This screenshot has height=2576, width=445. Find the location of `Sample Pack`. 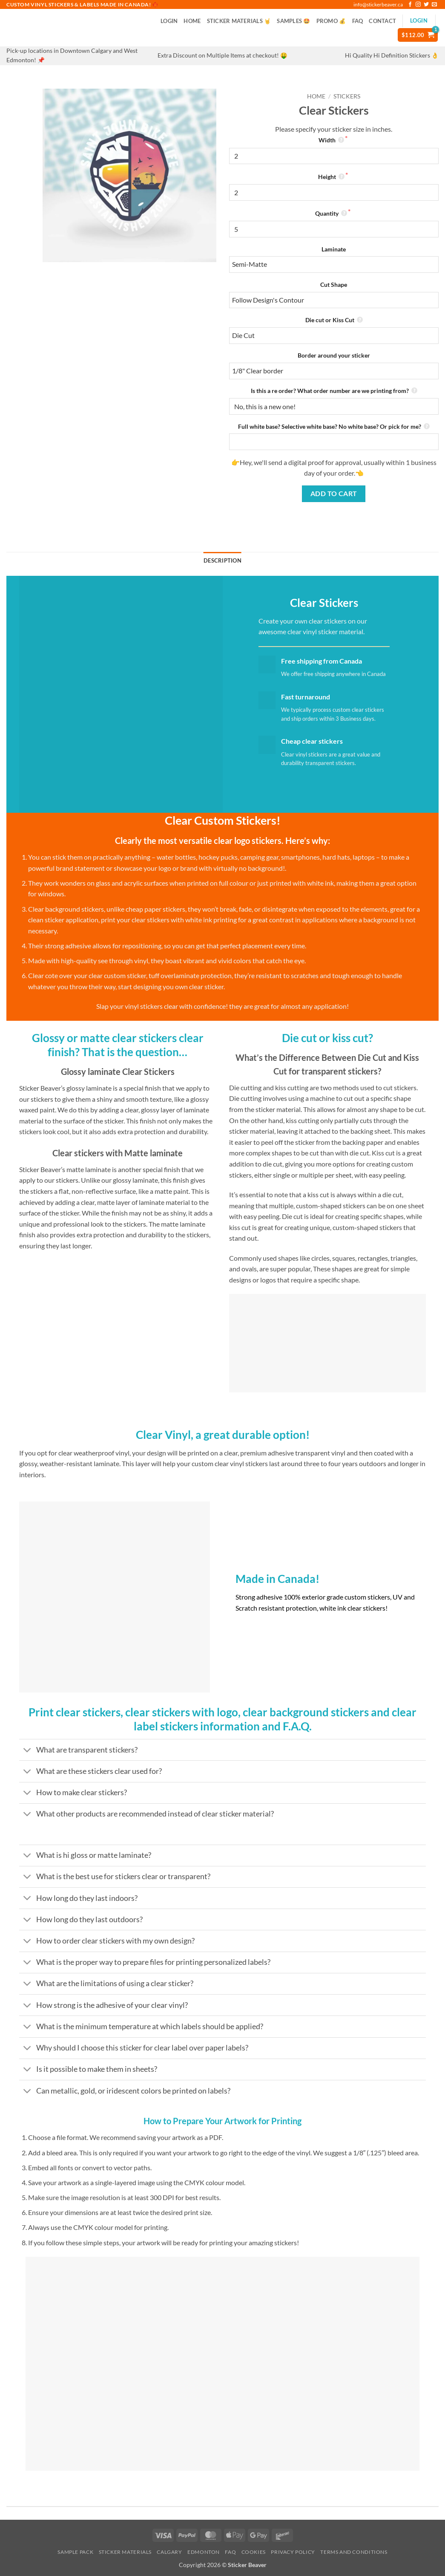

Sample Pack is located at coordinates (75, 2552).